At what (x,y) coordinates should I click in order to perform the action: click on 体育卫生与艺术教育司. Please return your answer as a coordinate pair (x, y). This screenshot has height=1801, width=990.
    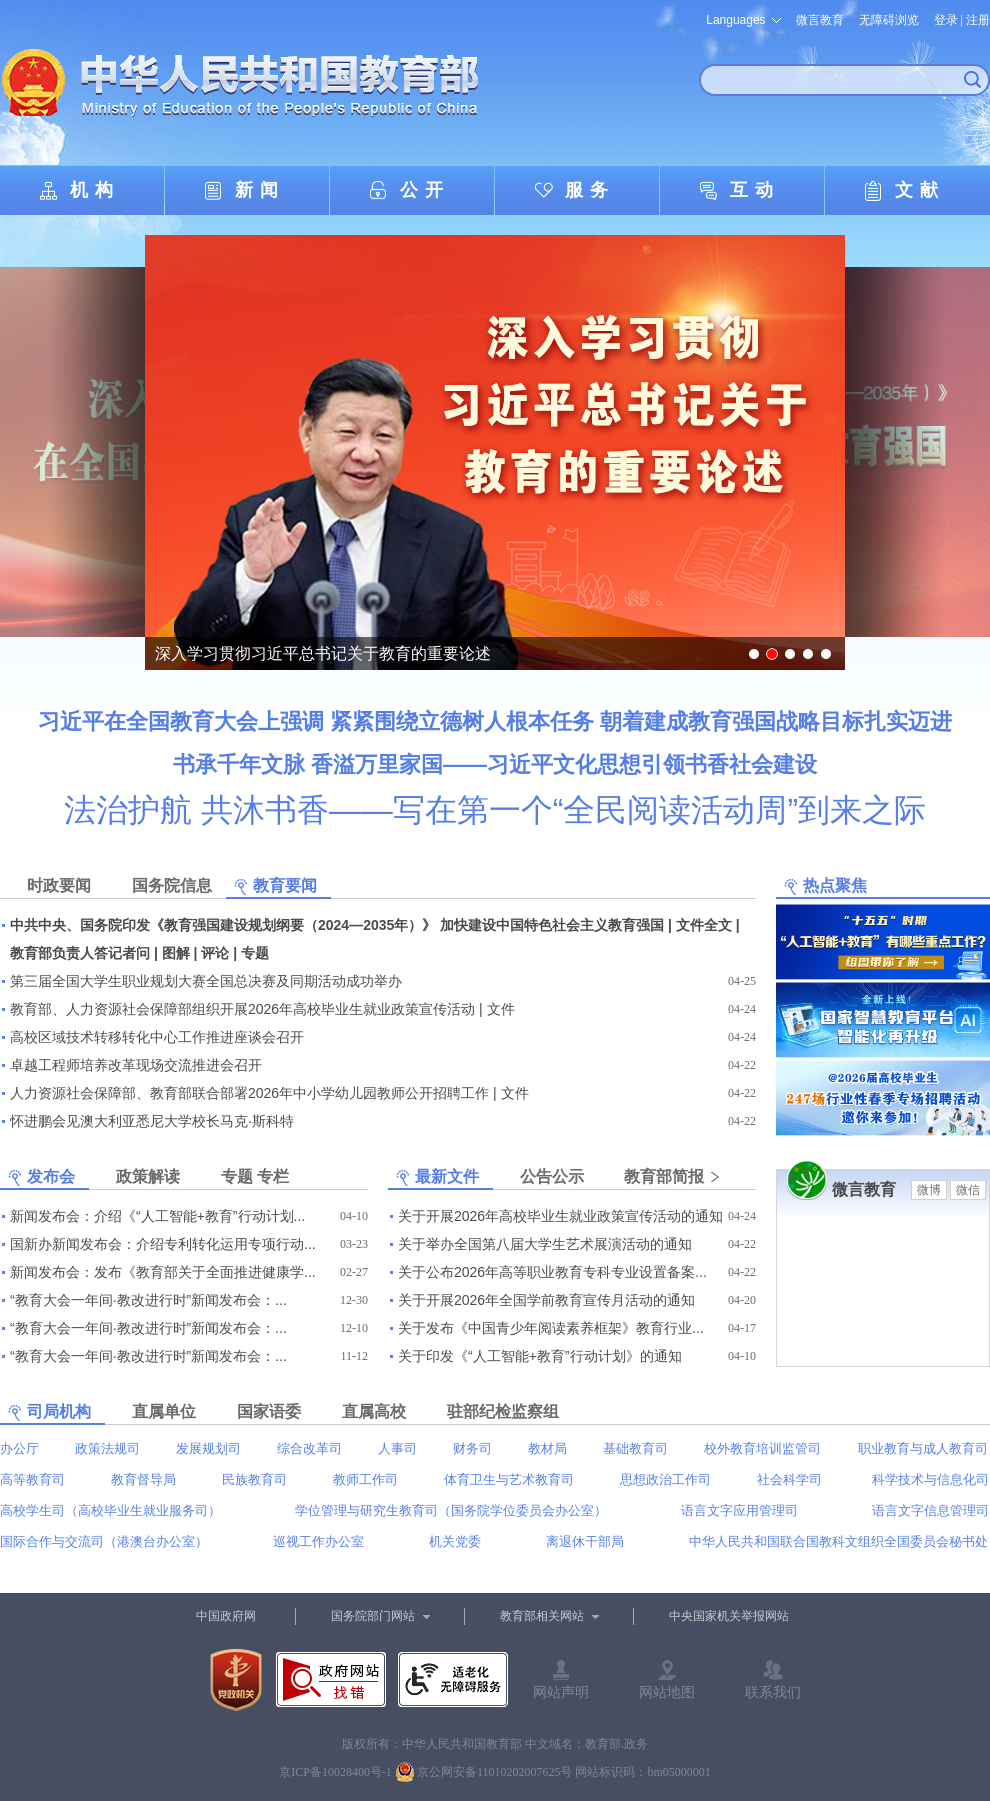
    Looking at the image, I should click on (509, 1479).